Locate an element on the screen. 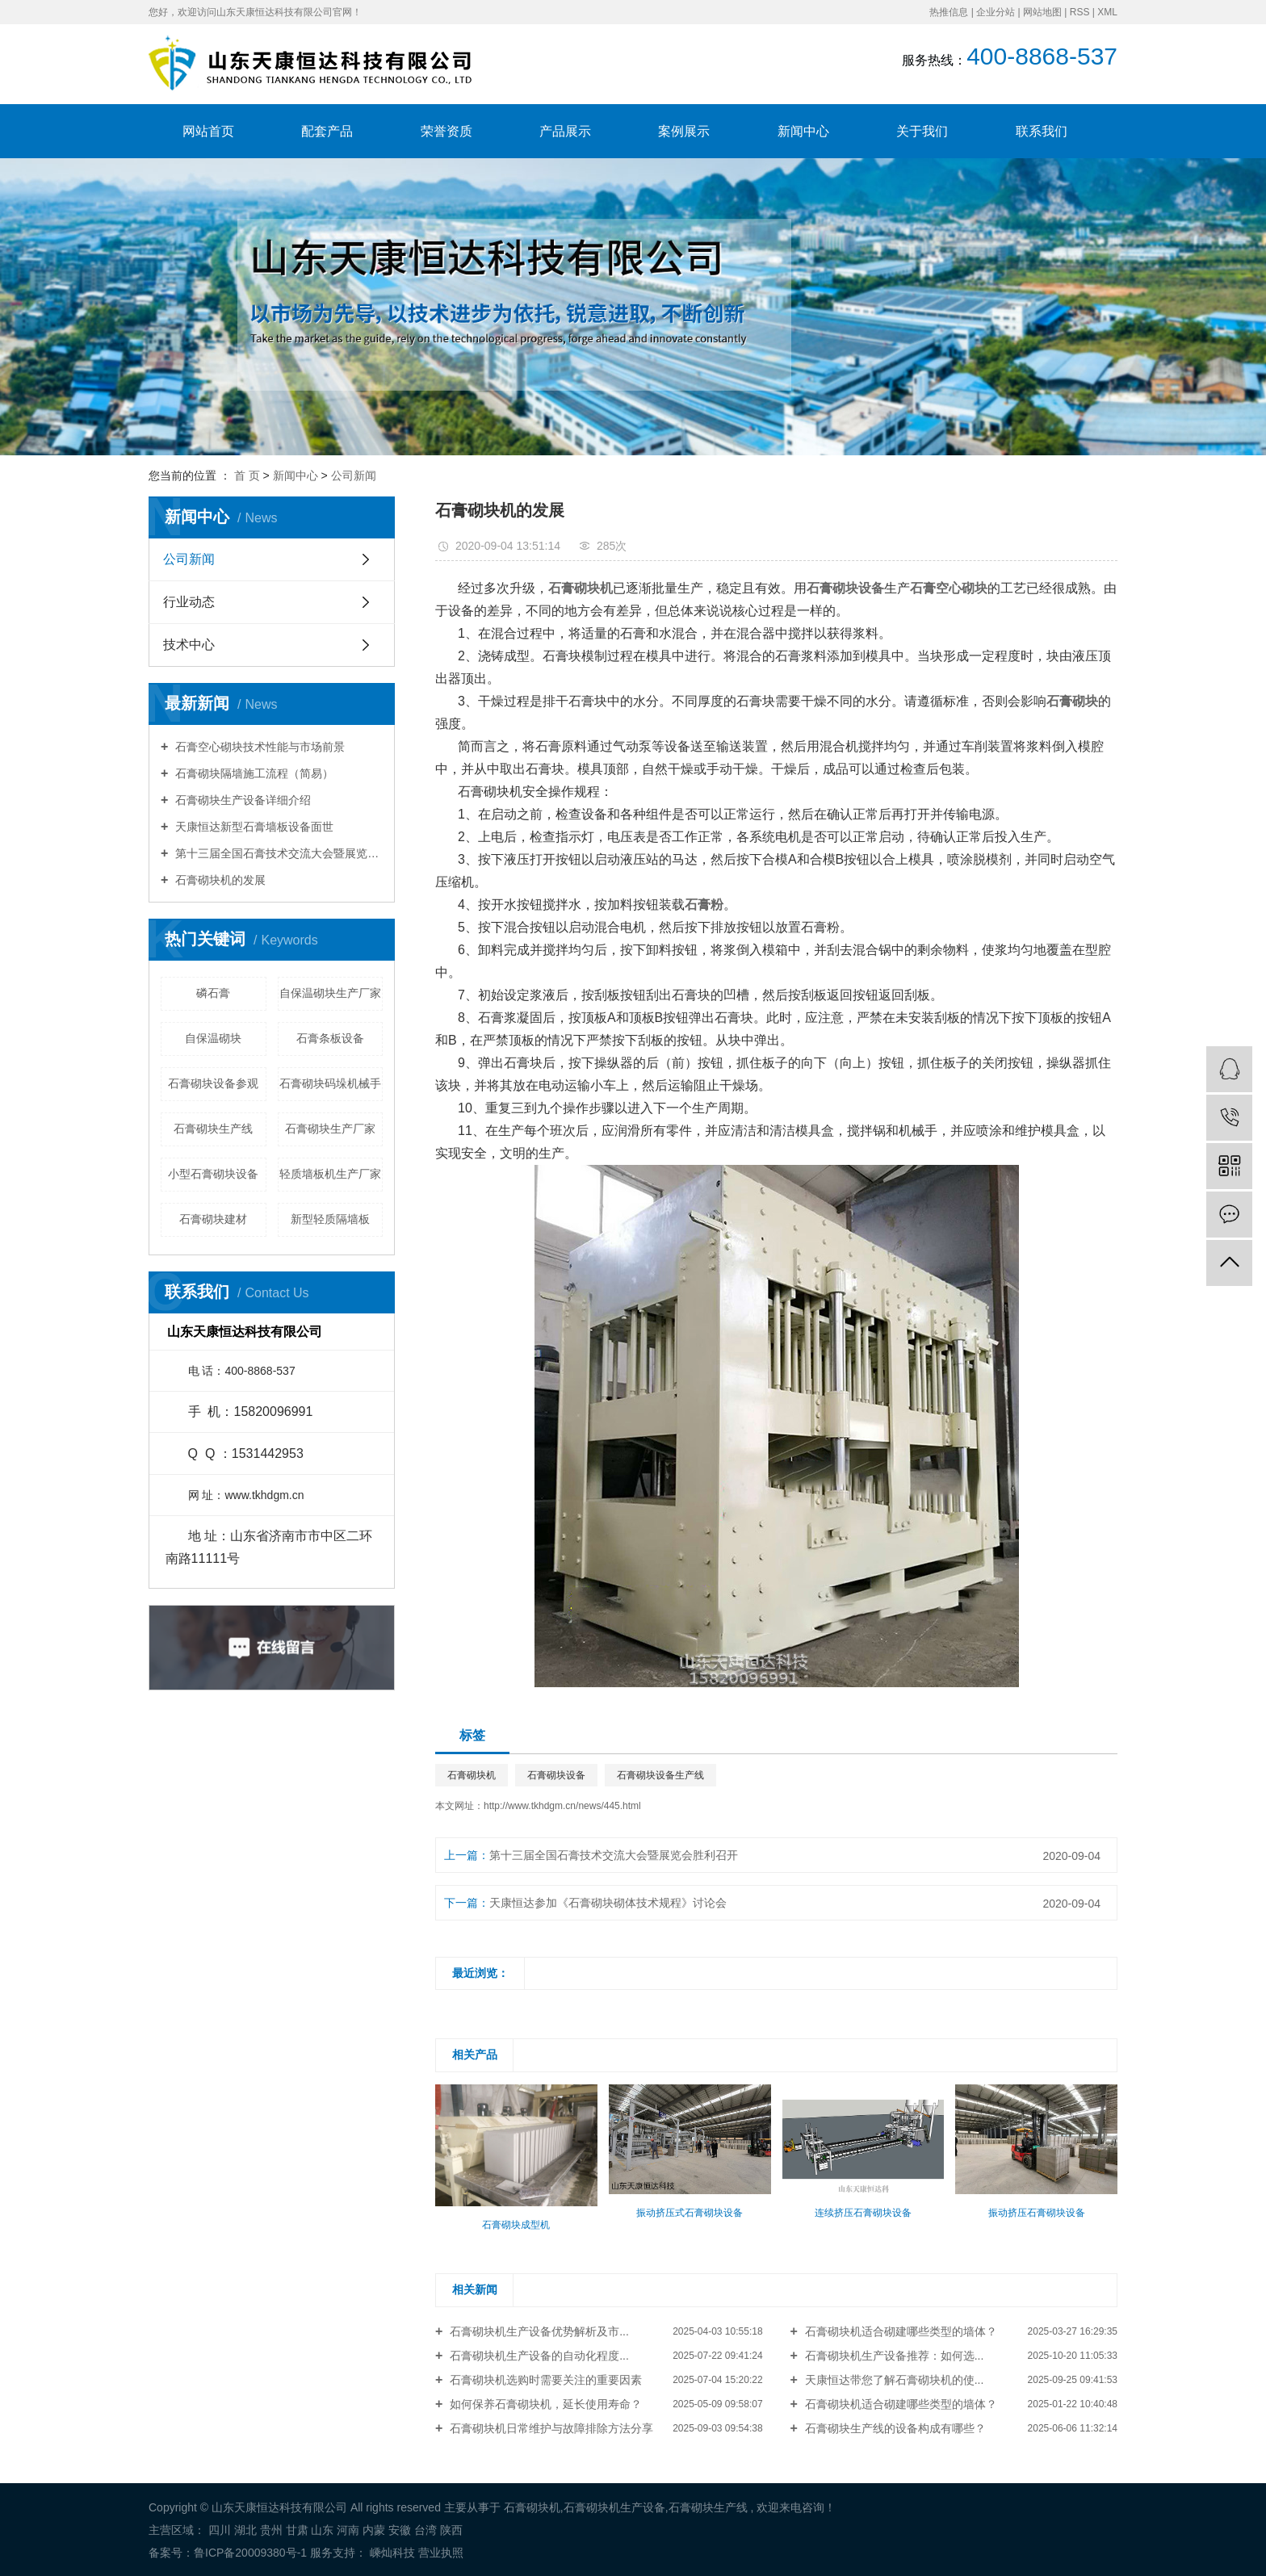 The image size is (1266, 2576). 网站首页 is located at coordinates (208, 131).